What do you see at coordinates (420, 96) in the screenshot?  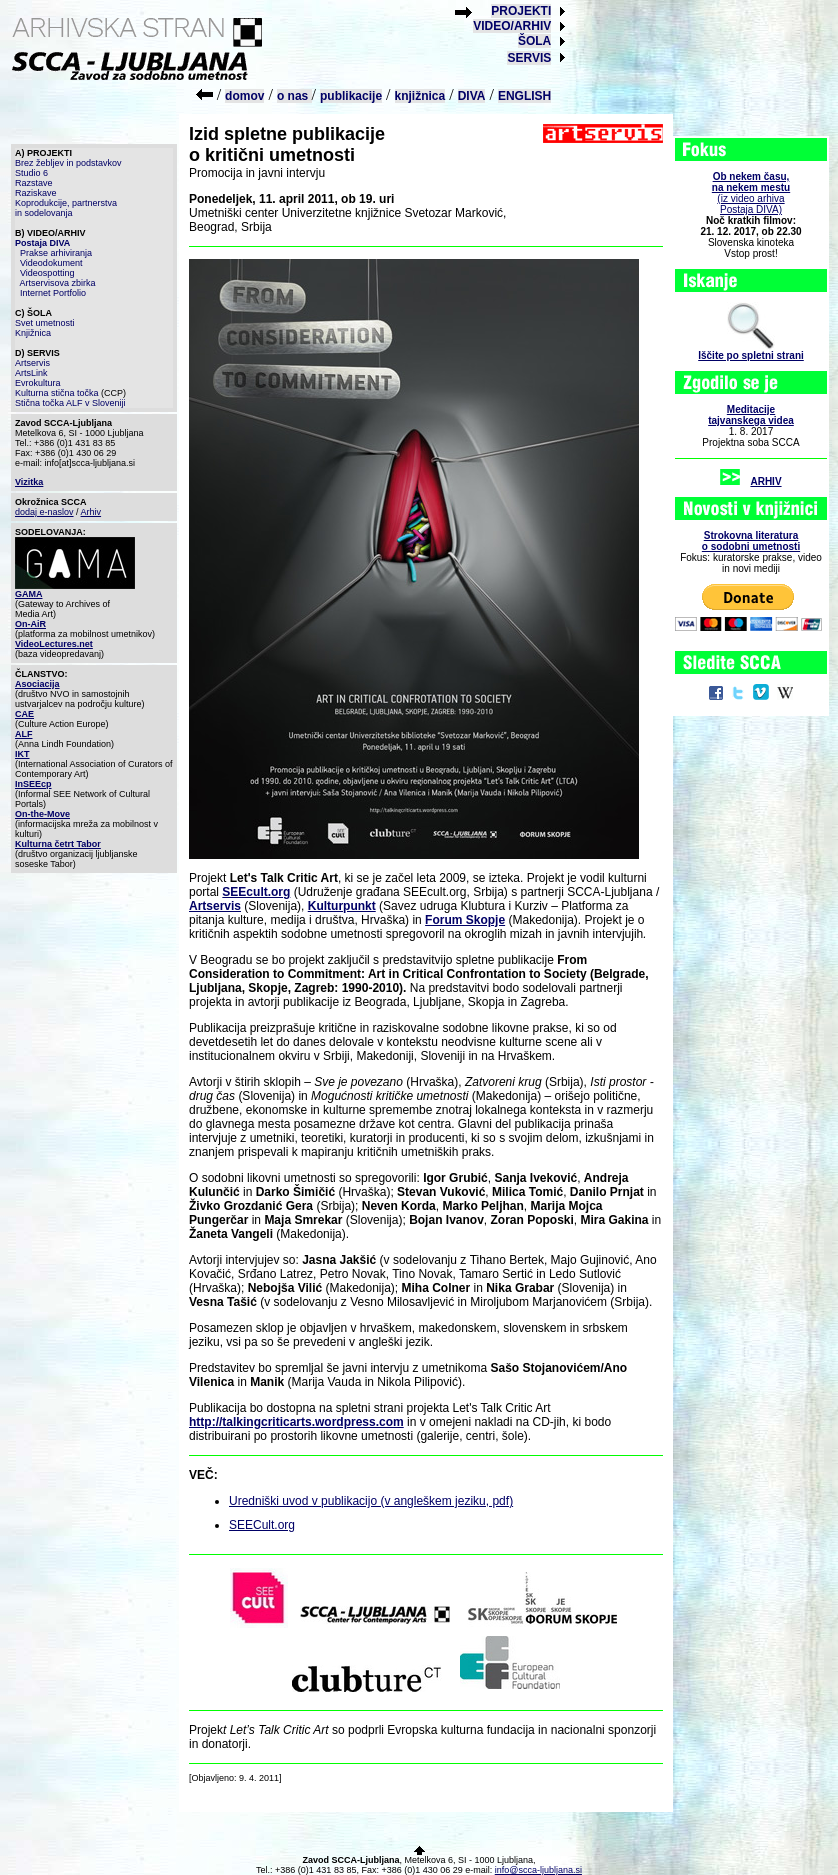 I see `knjižnica` at bounding box center [420, 96].